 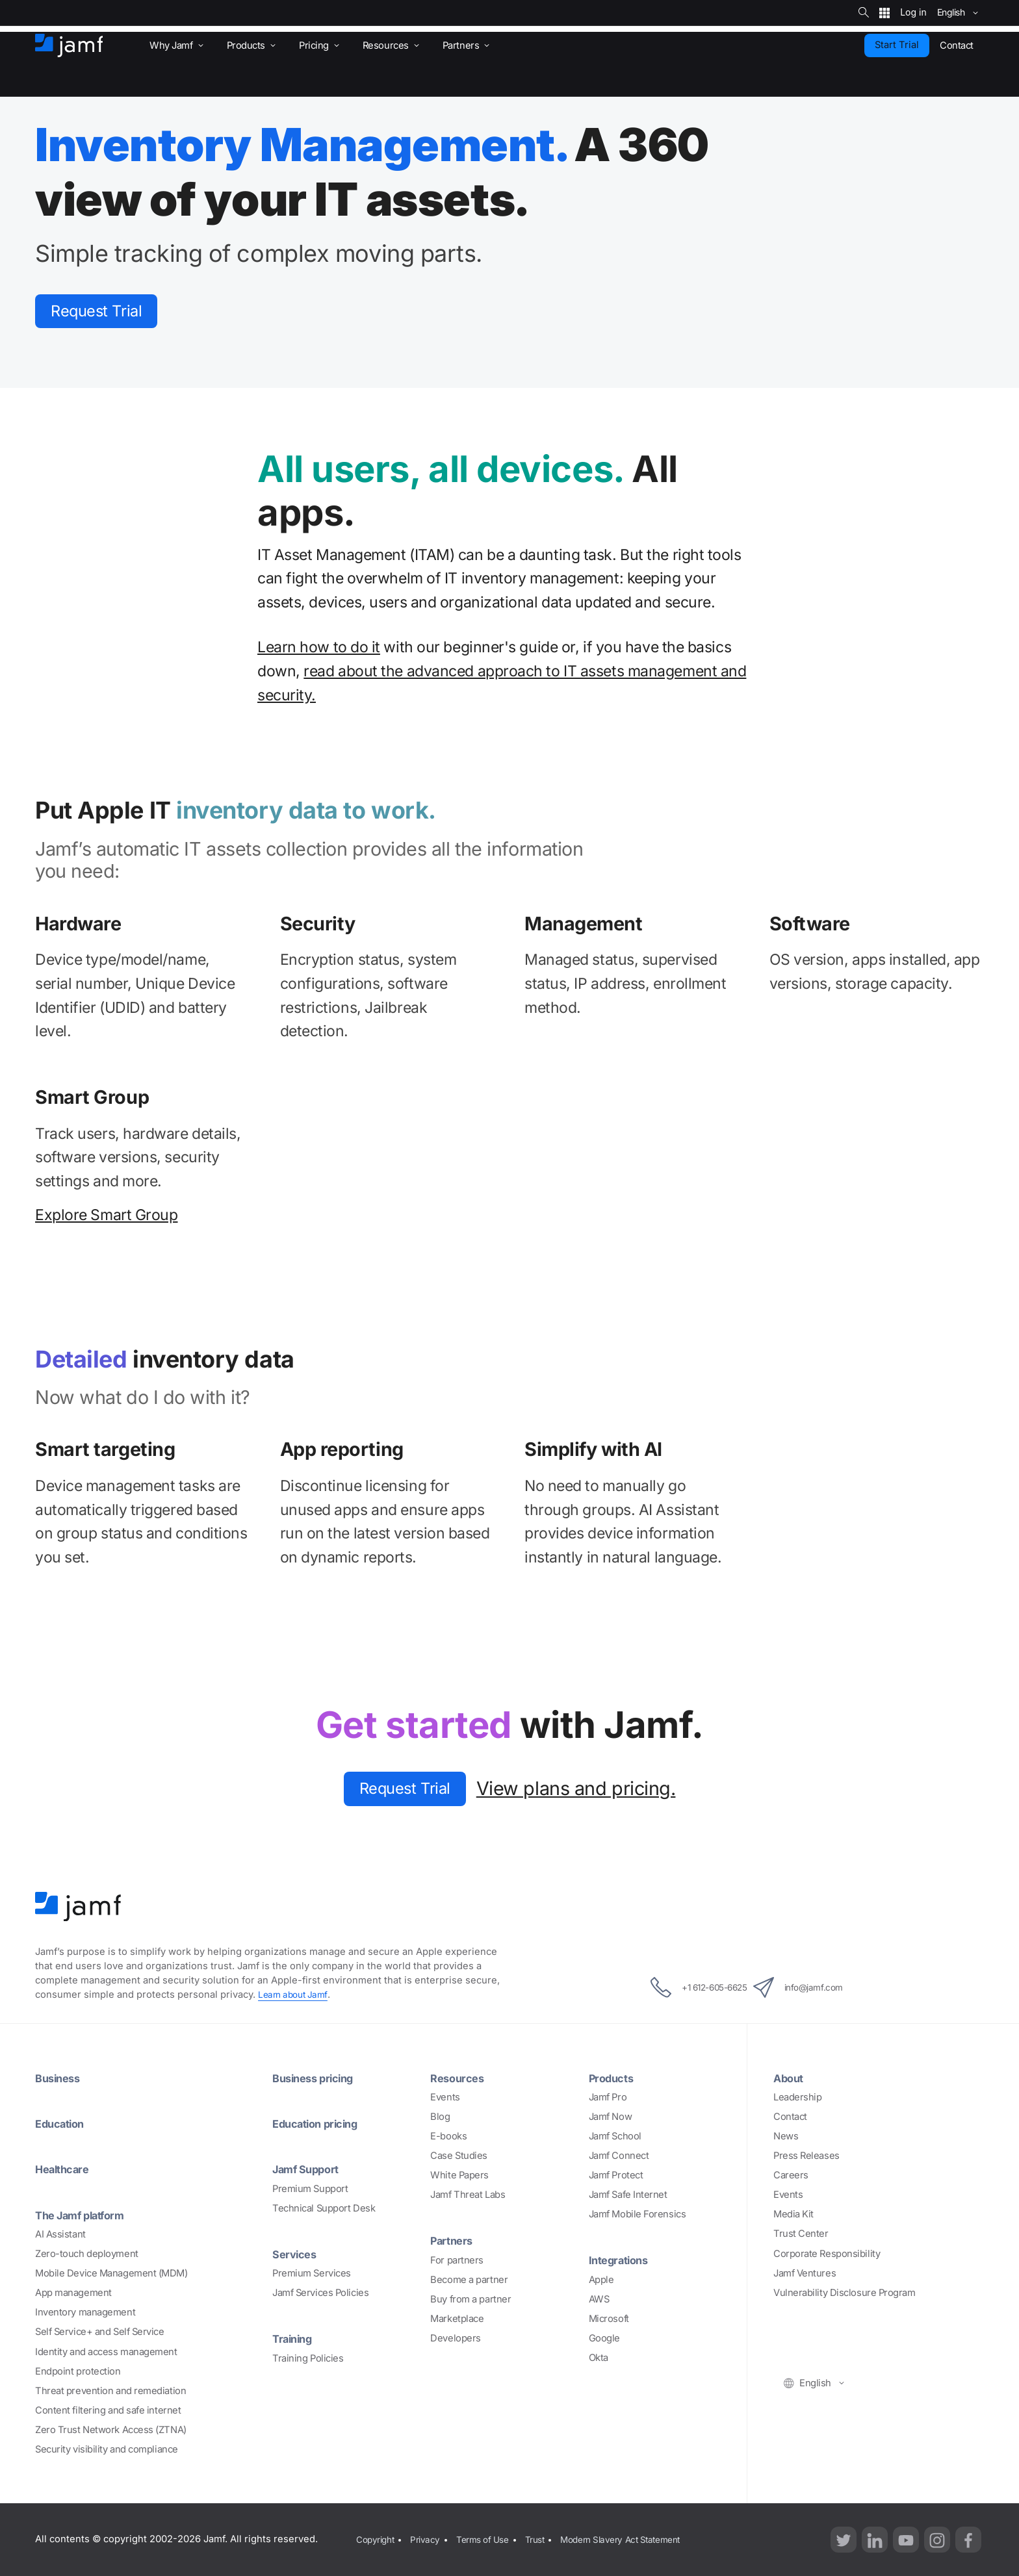 What do you see at coordinates (599, 2300) in the screenshot?
I see `AWS` at bounding box center [599, 2300].